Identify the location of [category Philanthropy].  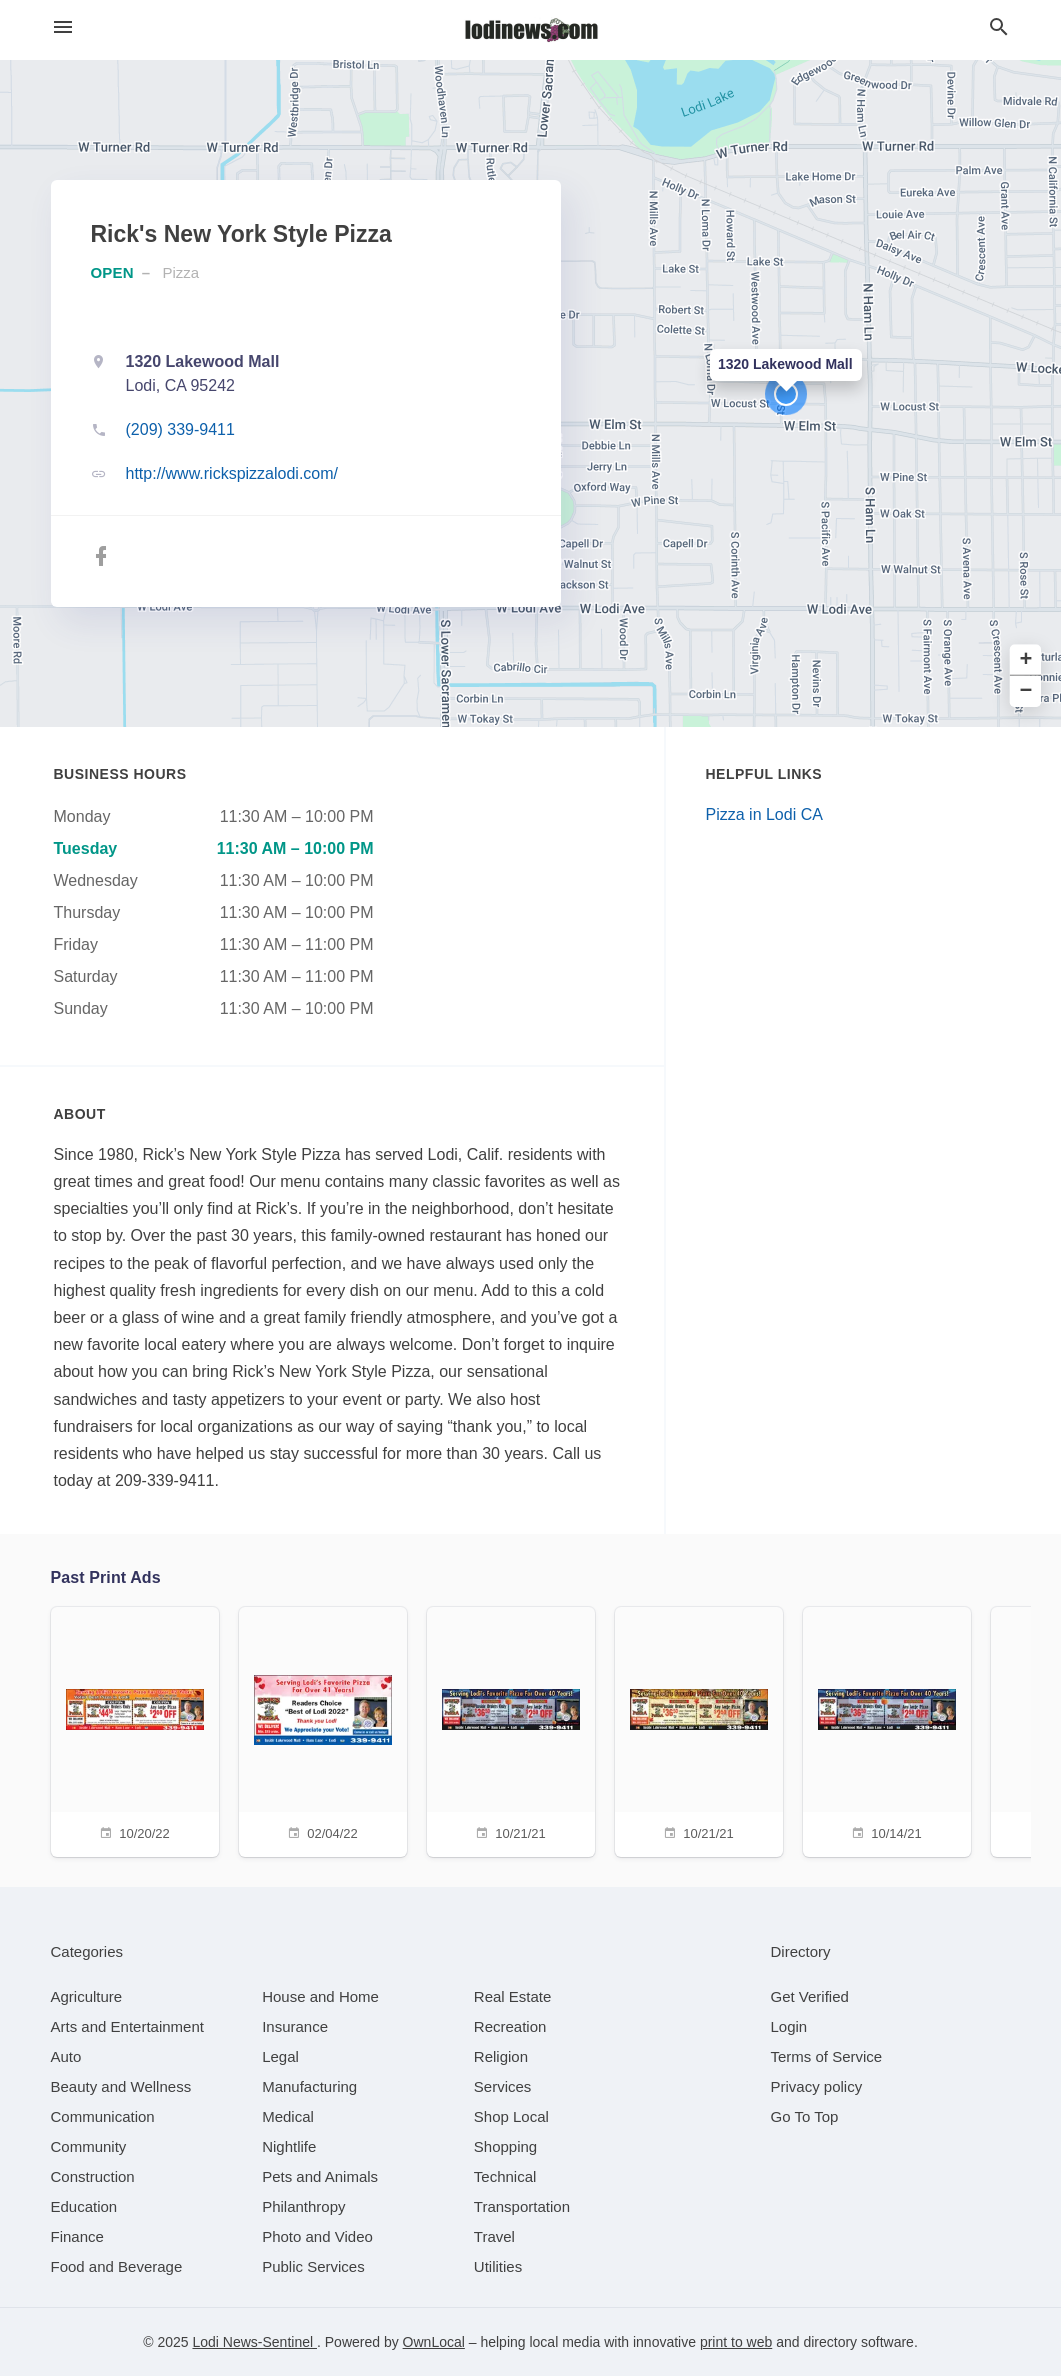
(303, 2206).